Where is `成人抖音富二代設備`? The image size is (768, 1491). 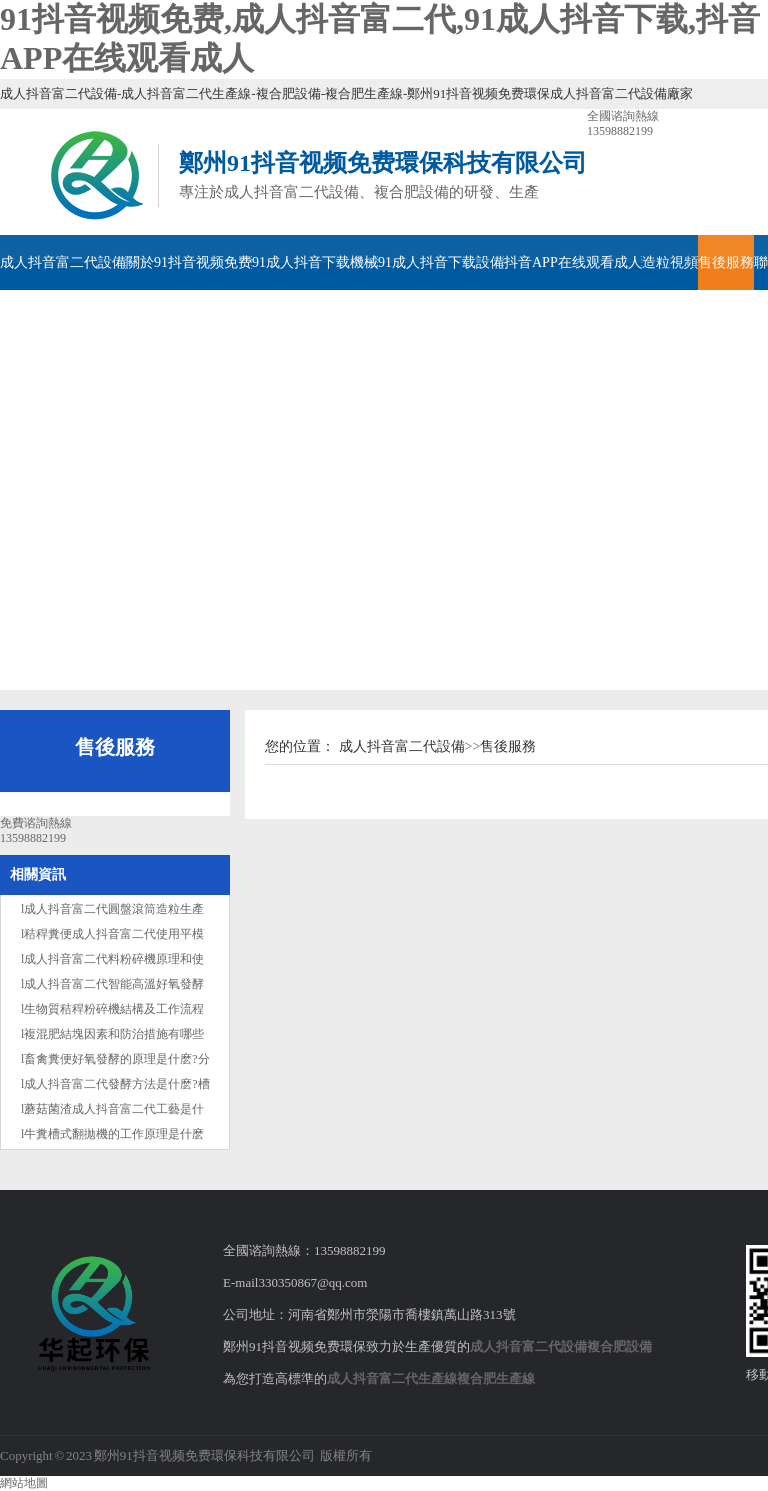
成人抖音富二代設備 is located at coordinates (63, 262).